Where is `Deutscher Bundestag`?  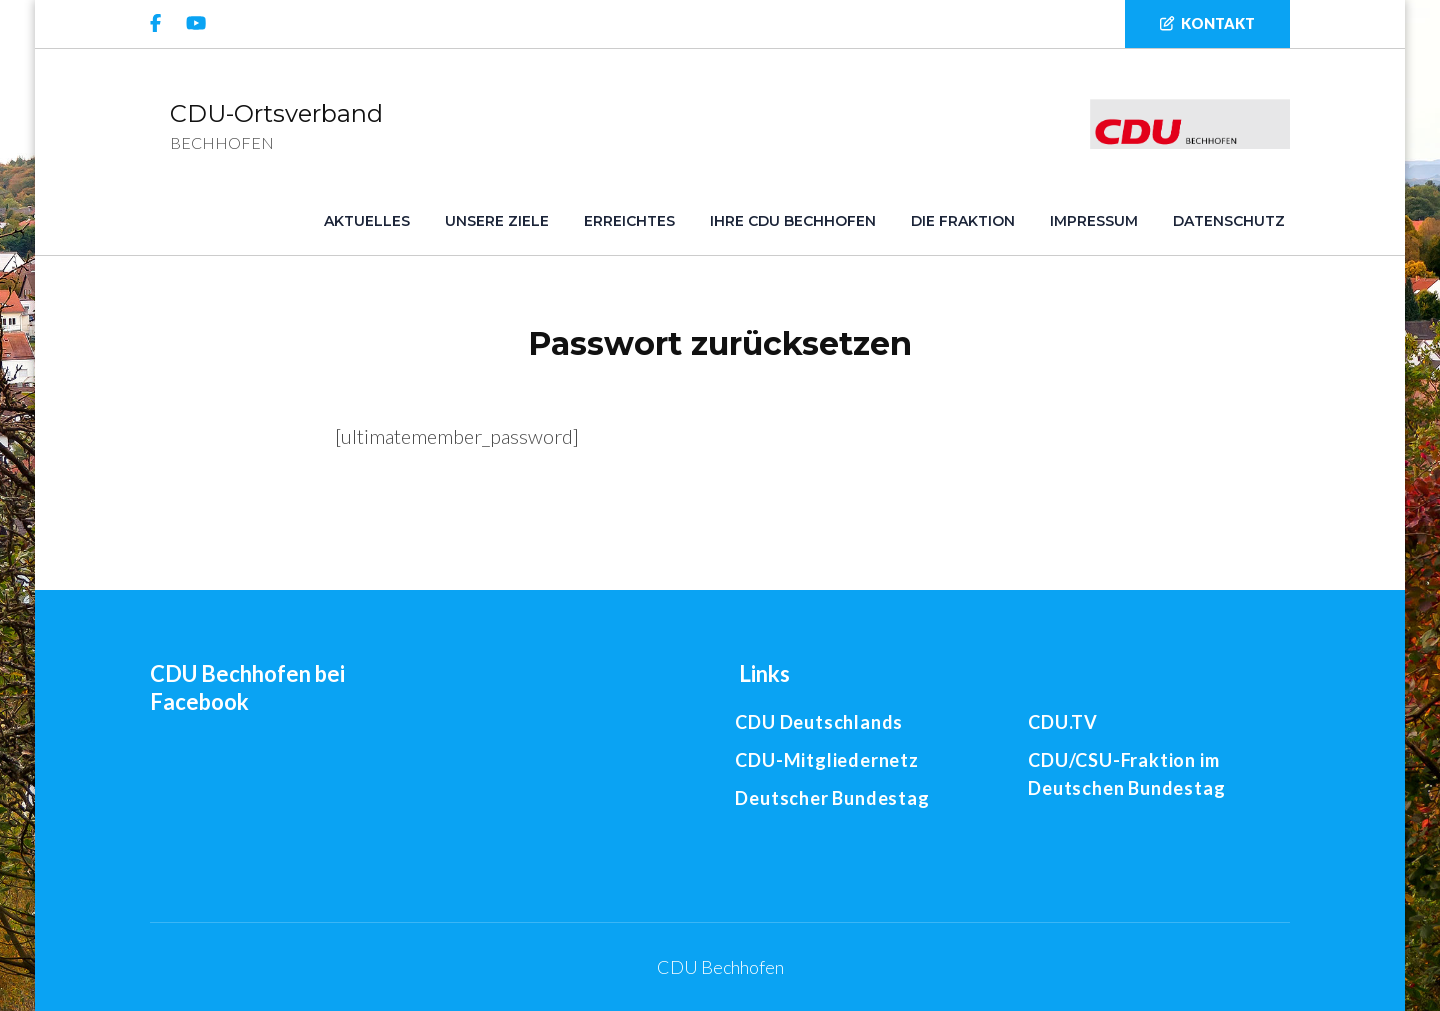 Deutscher Bundestag is located at coordinates (832, 798).